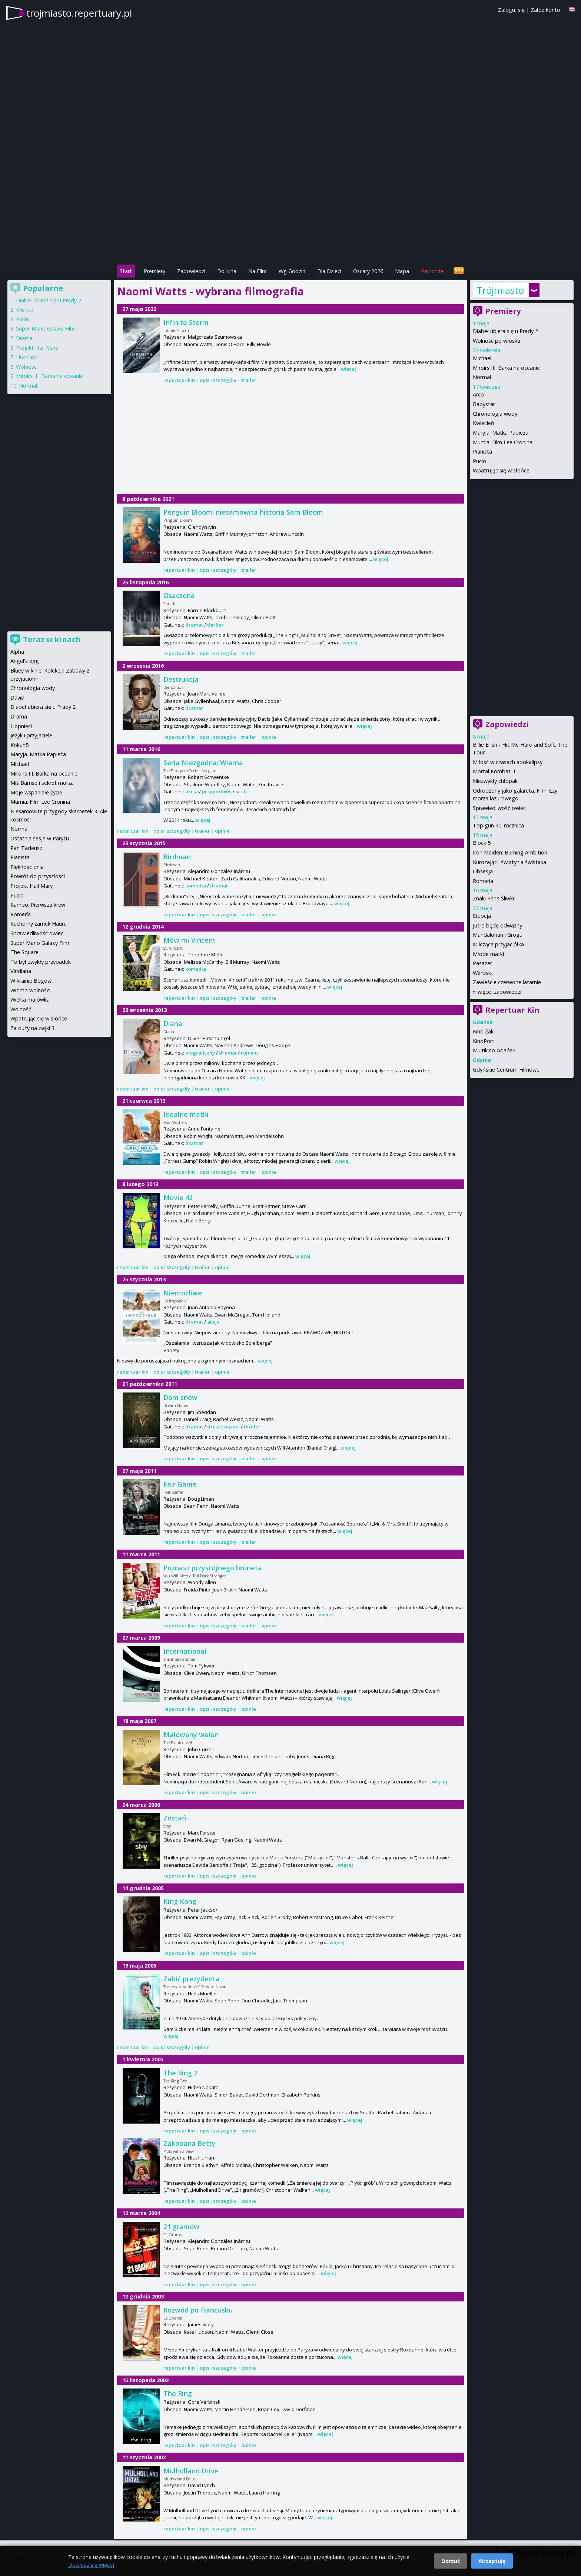 This screenshot has width=581, height=2576. Describe the element at coordinates (191, 1734) in the screenshot. I see `Malowany welon` at that location.